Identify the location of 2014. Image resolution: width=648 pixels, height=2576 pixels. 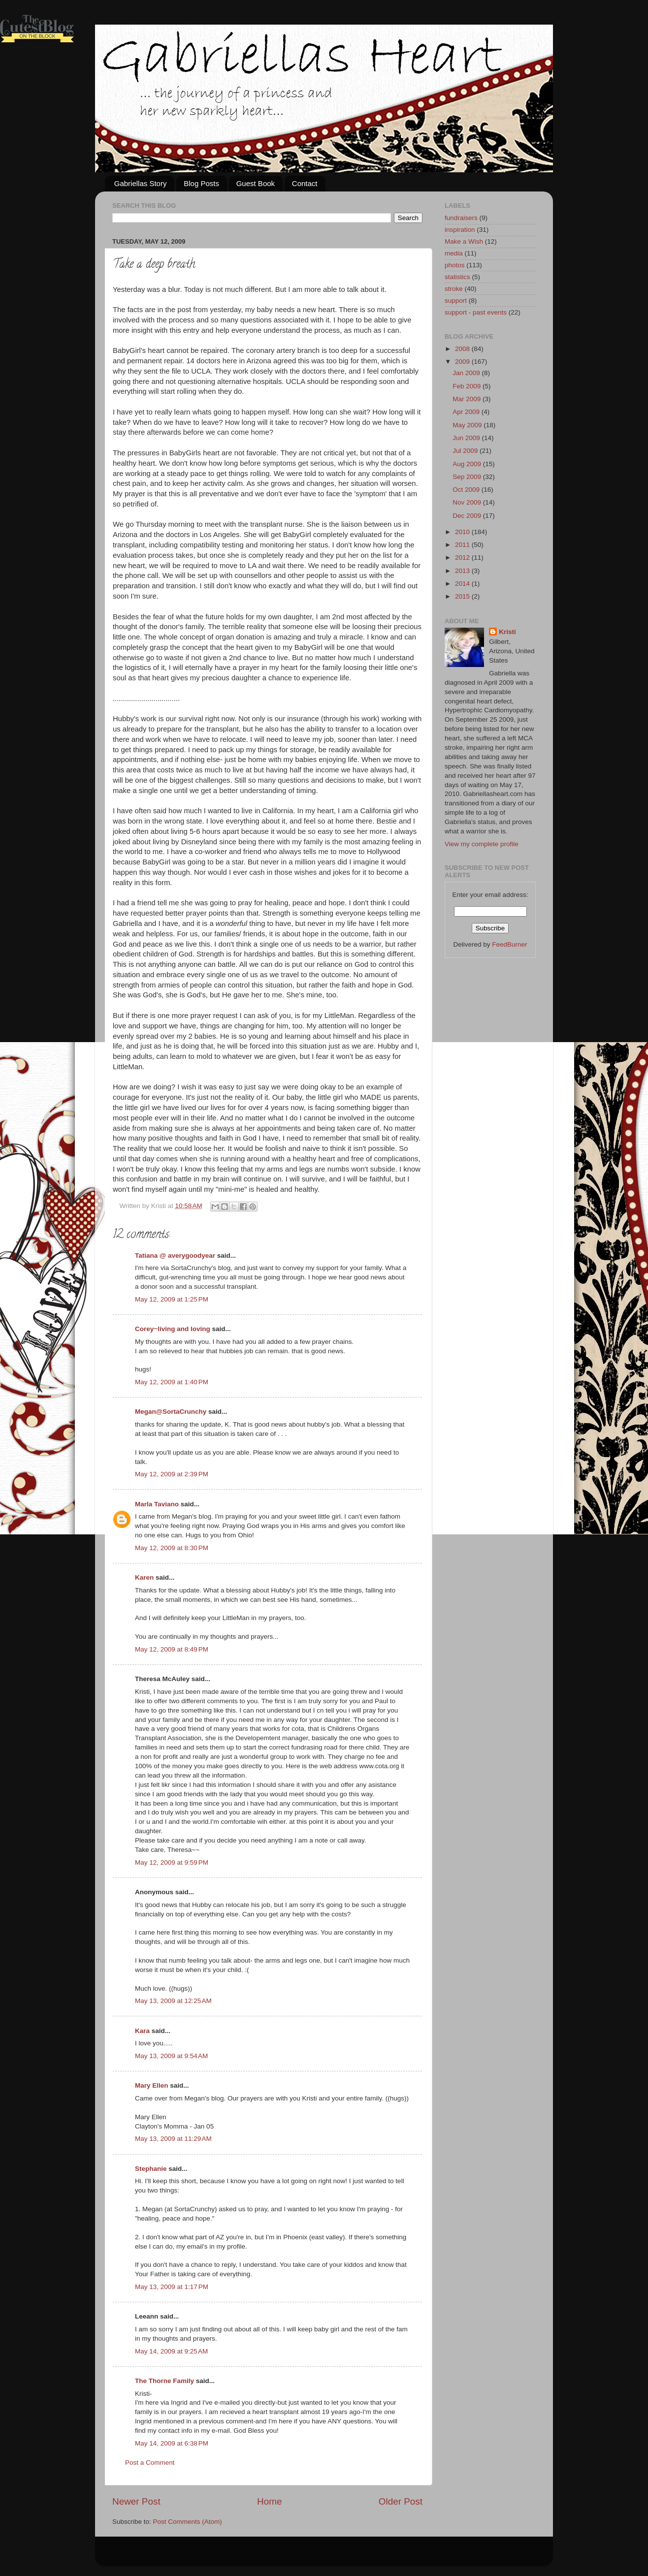
(463, 583).